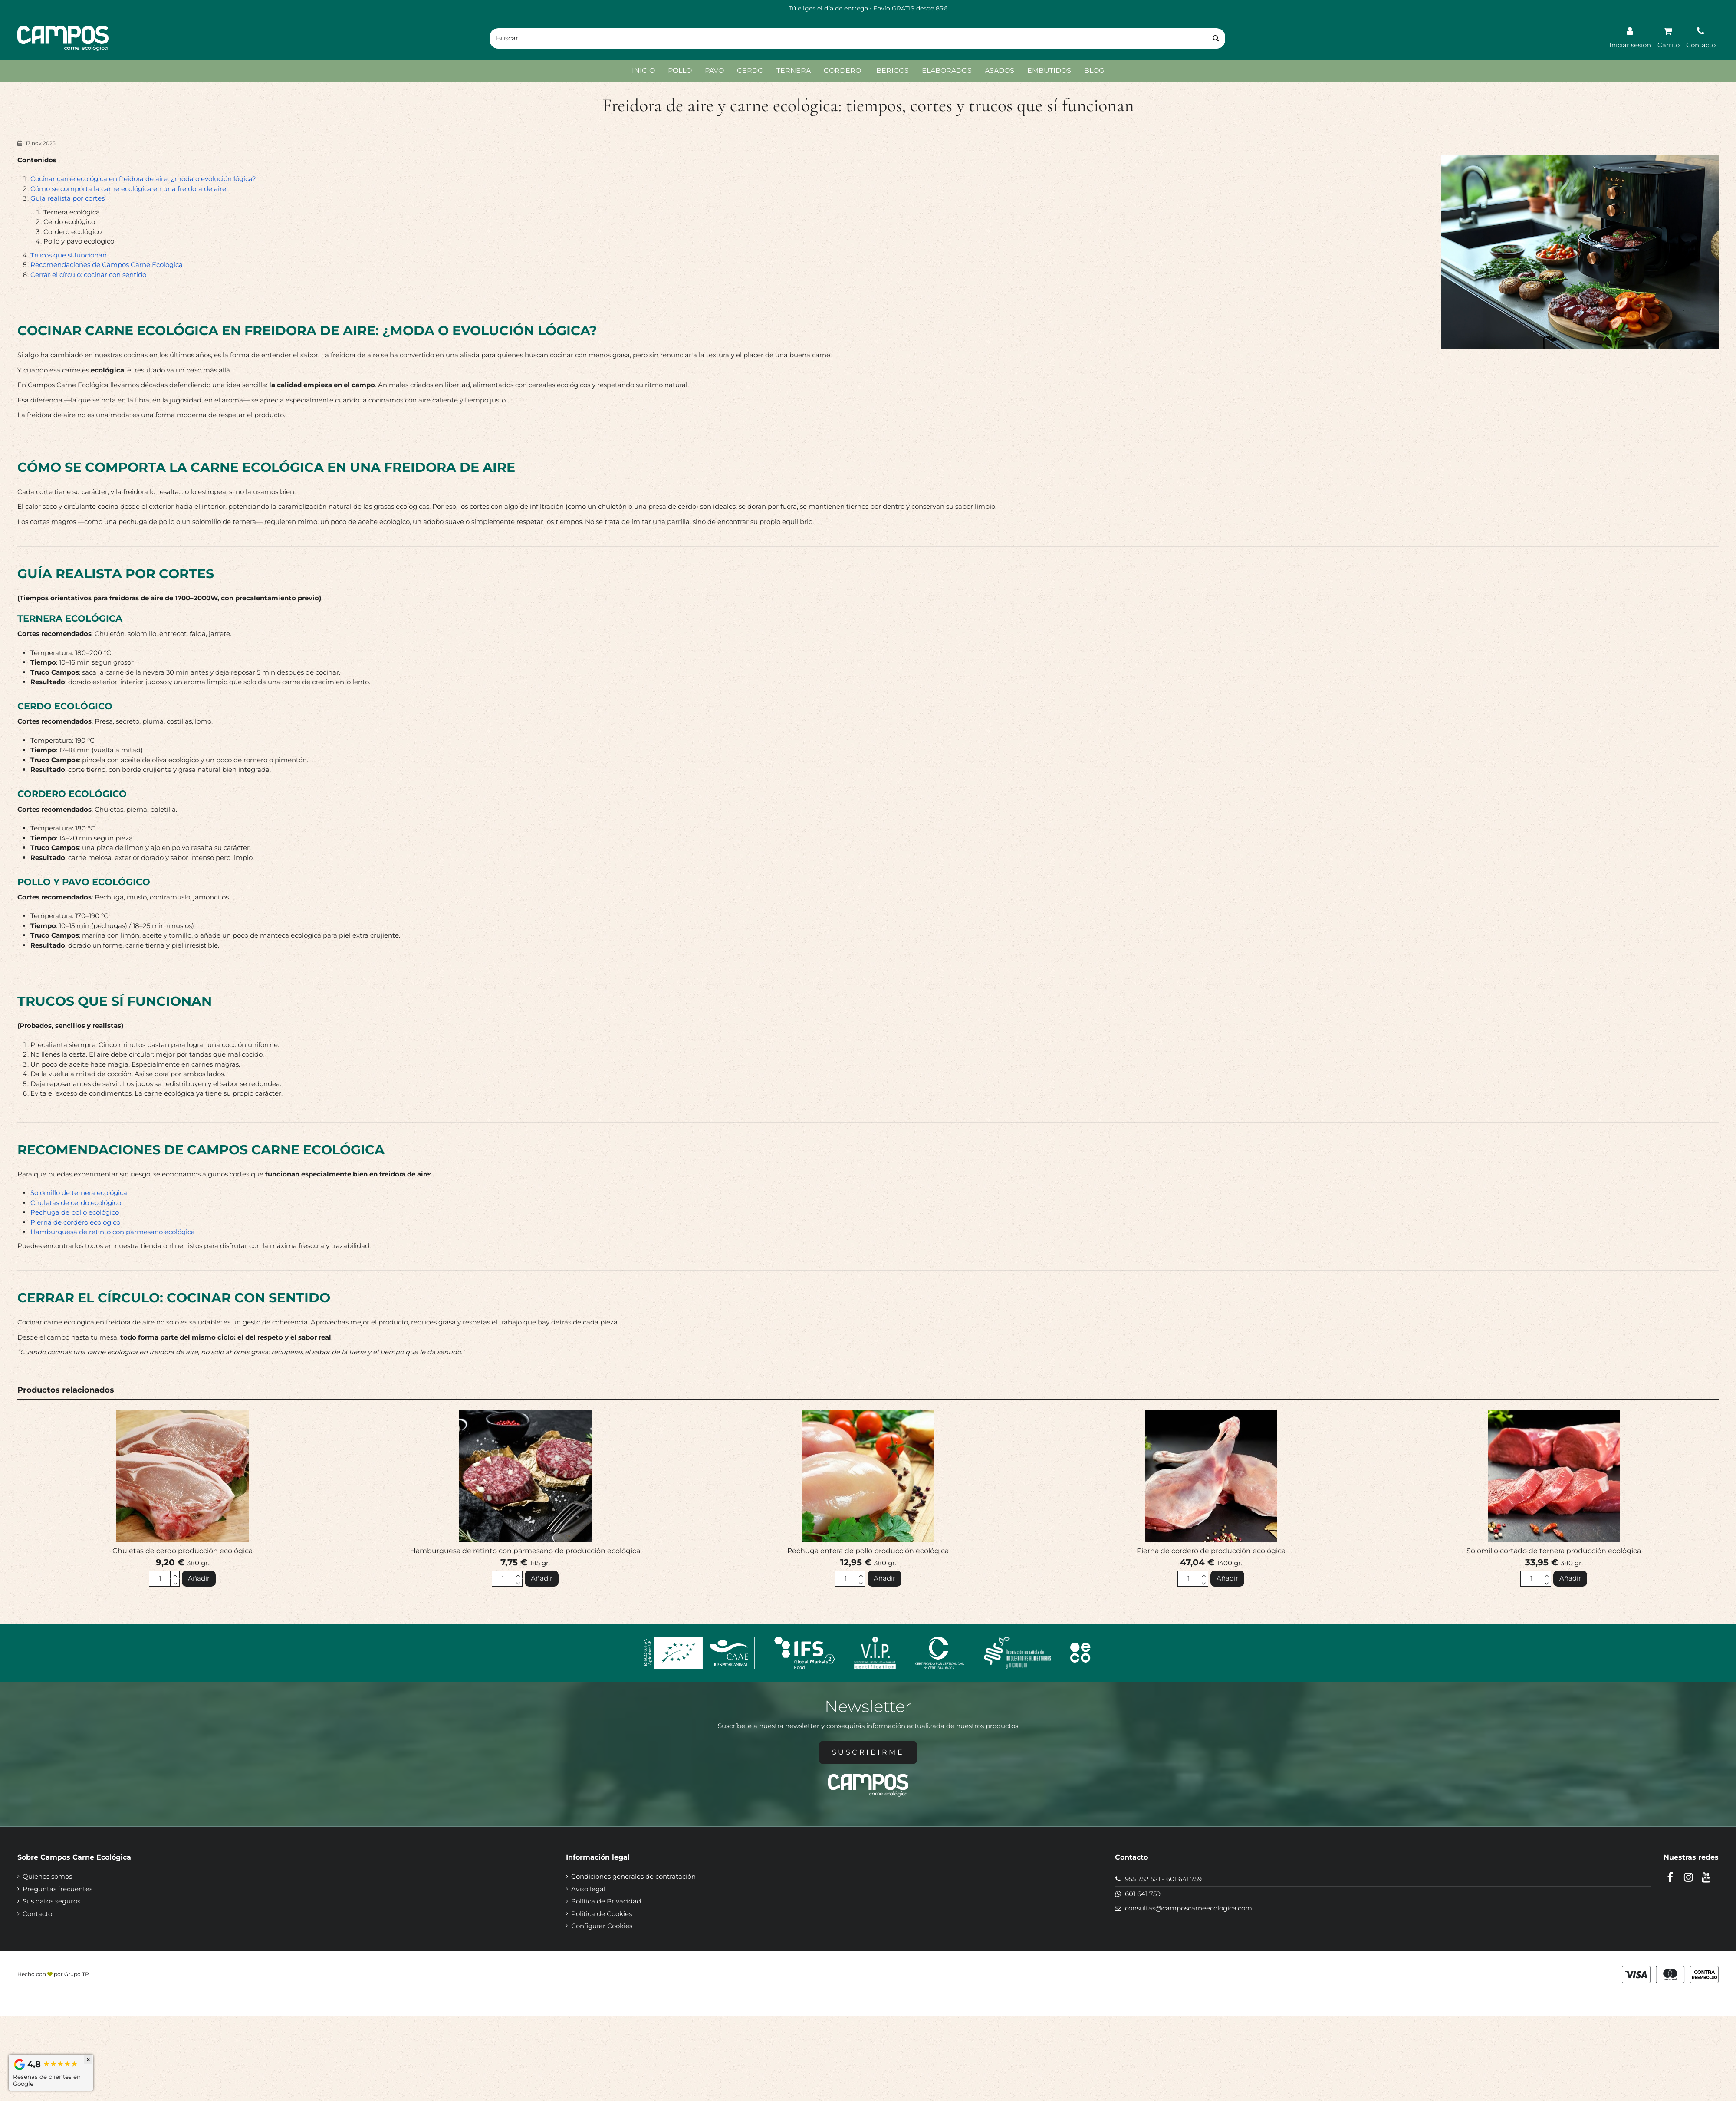 The height and width of the screenshot is (2101, 1736). What do you see at coordinates (78, 1193) in the screenshot?
I see `Solomillo de ternera ecológica` at bounding box center [78, 1193].